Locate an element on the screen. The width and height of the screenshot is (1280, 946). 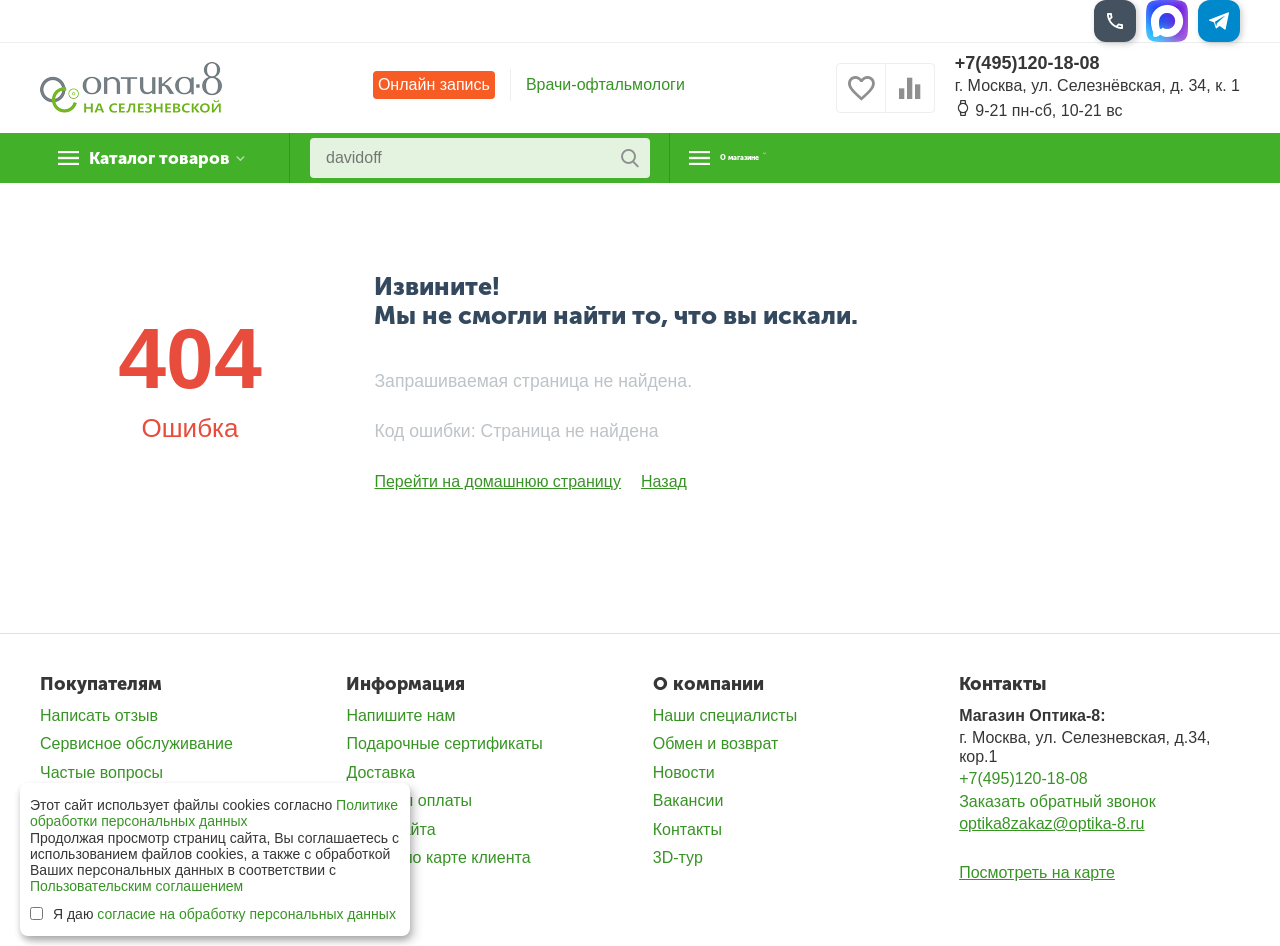
Обмен и возврат is located at coordinates (716, 743).